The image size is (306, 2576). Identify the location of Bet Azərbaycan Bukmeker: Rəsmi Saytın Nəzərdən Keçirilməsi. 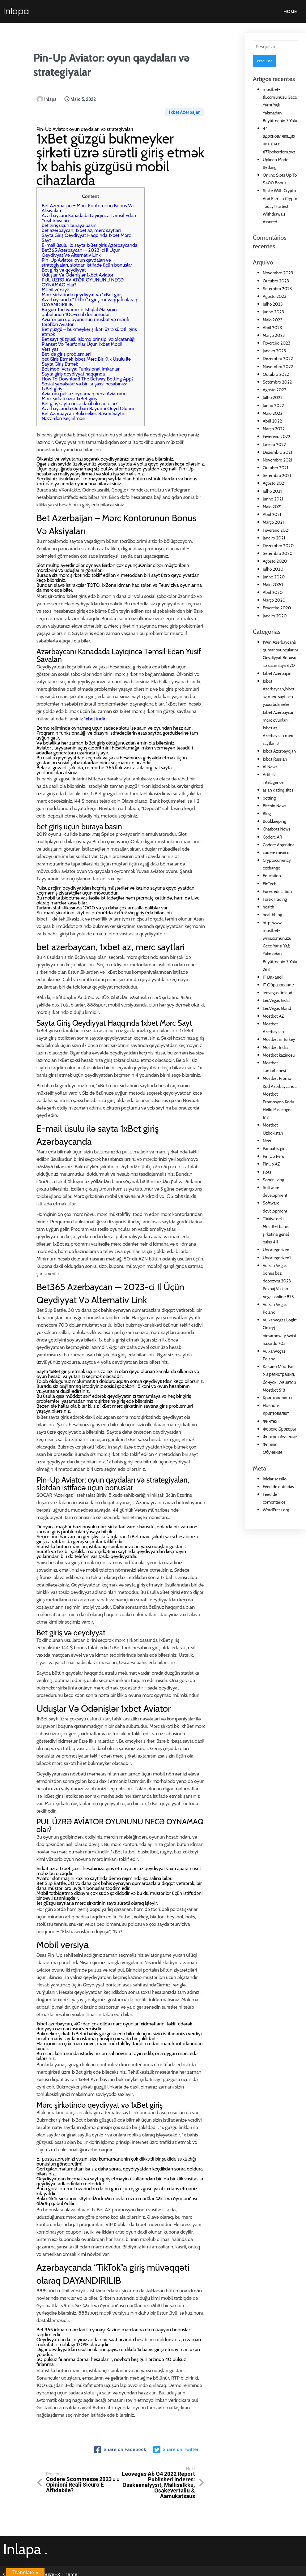
(83, 409).